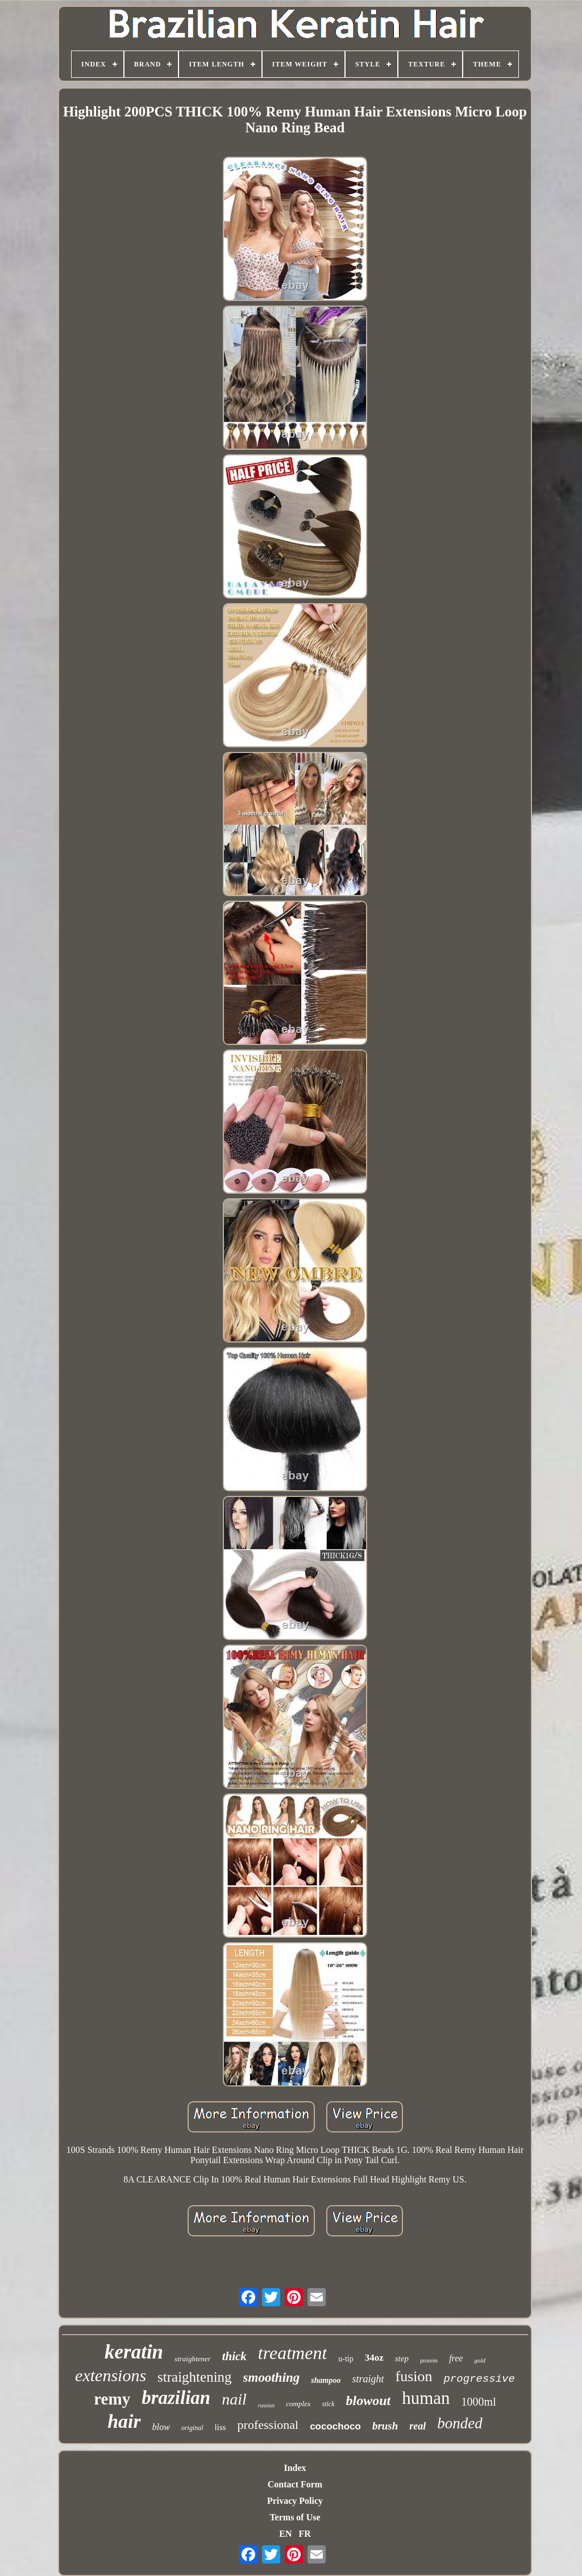 The image size is (582, 2576). Describe the element at coordinates (220, 2427) in the screenshot. I see `liss` at that location.